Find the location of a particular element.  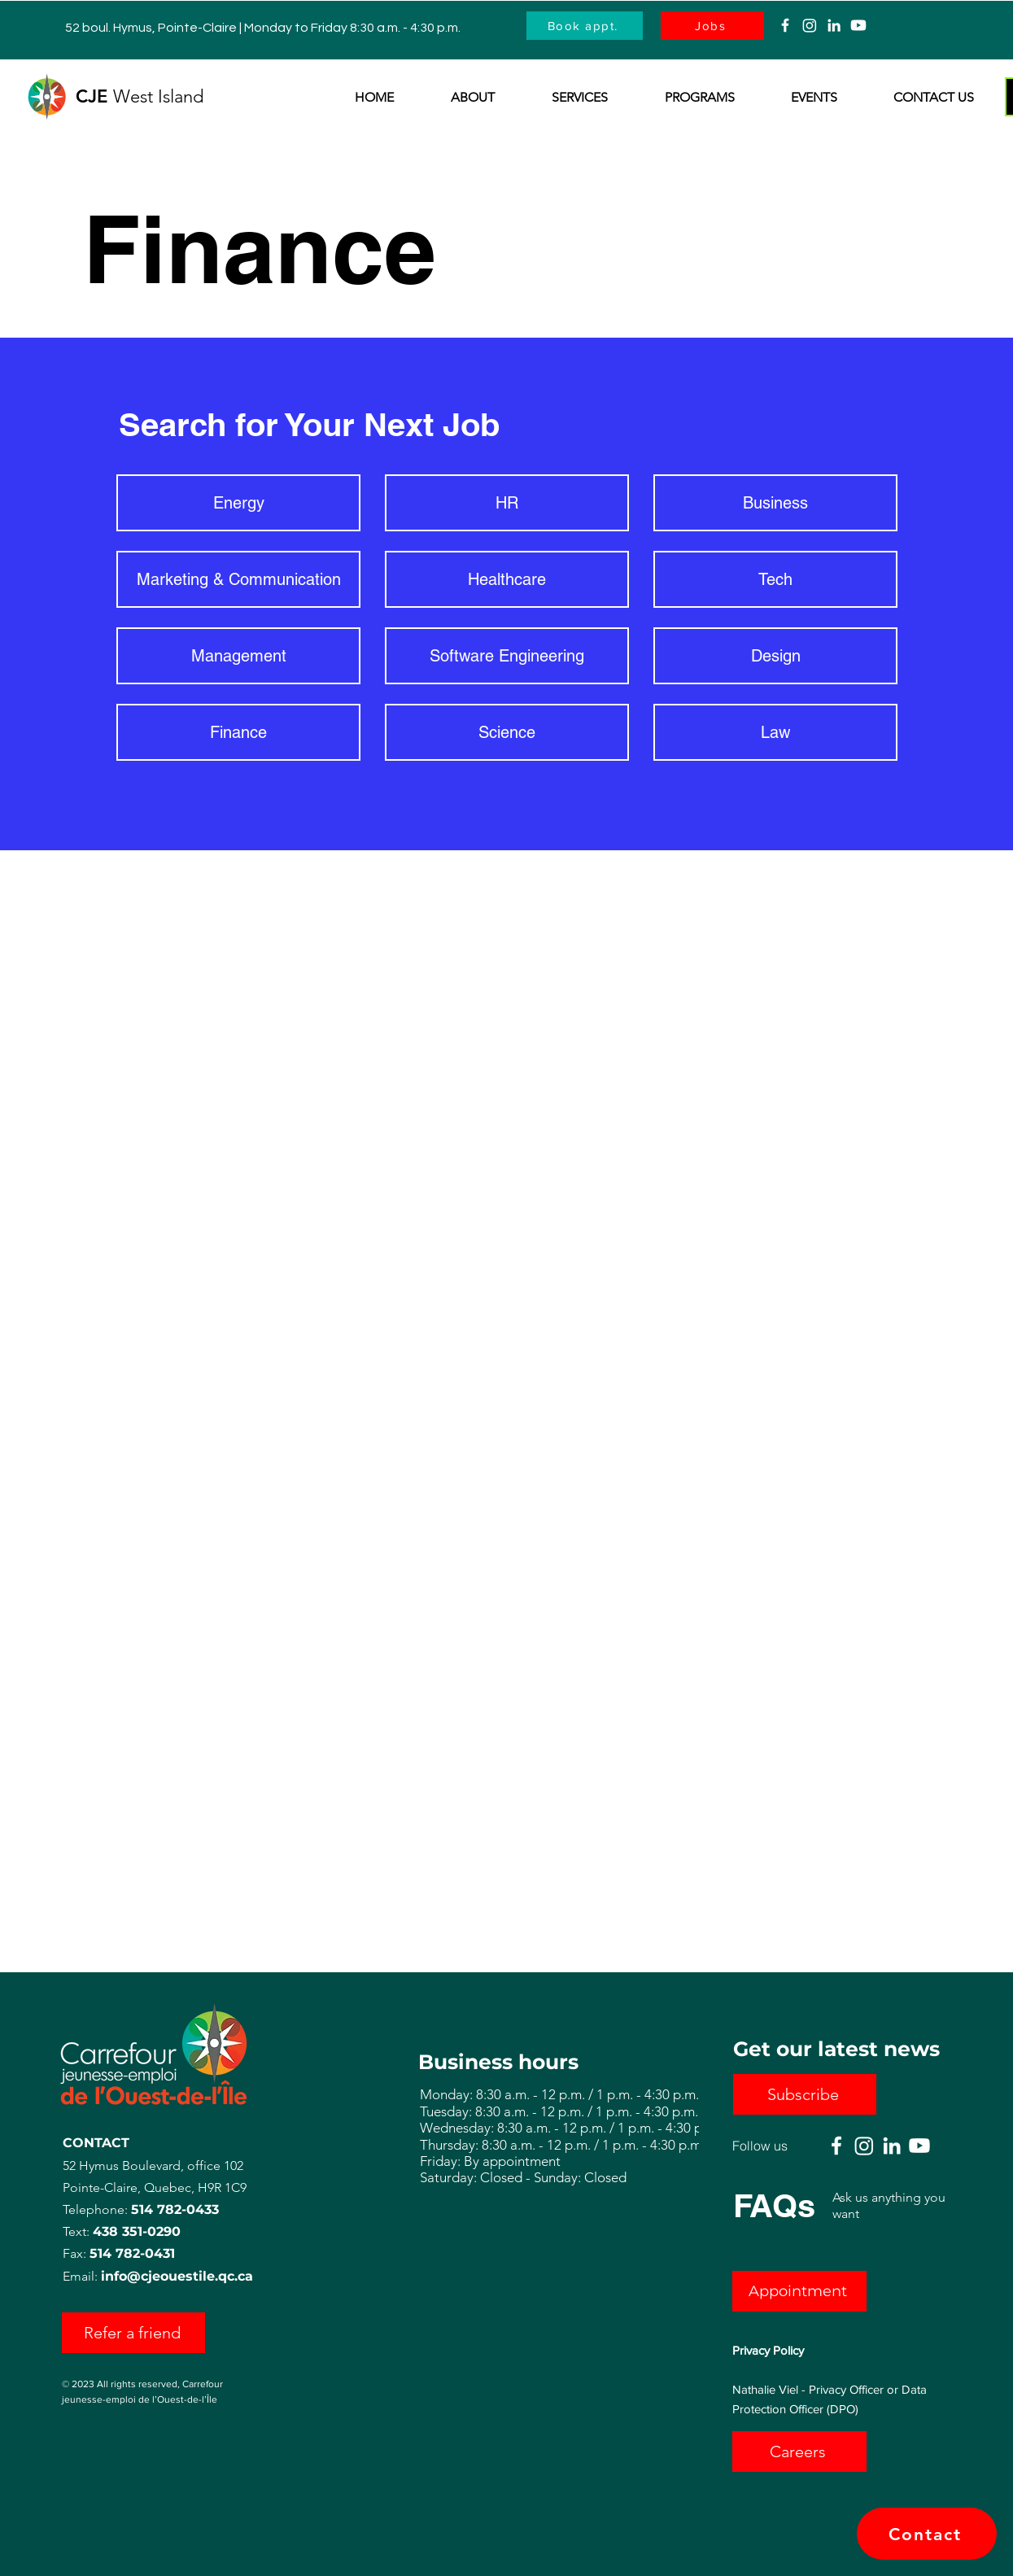

[HR] is located at coordinates (507, 502).